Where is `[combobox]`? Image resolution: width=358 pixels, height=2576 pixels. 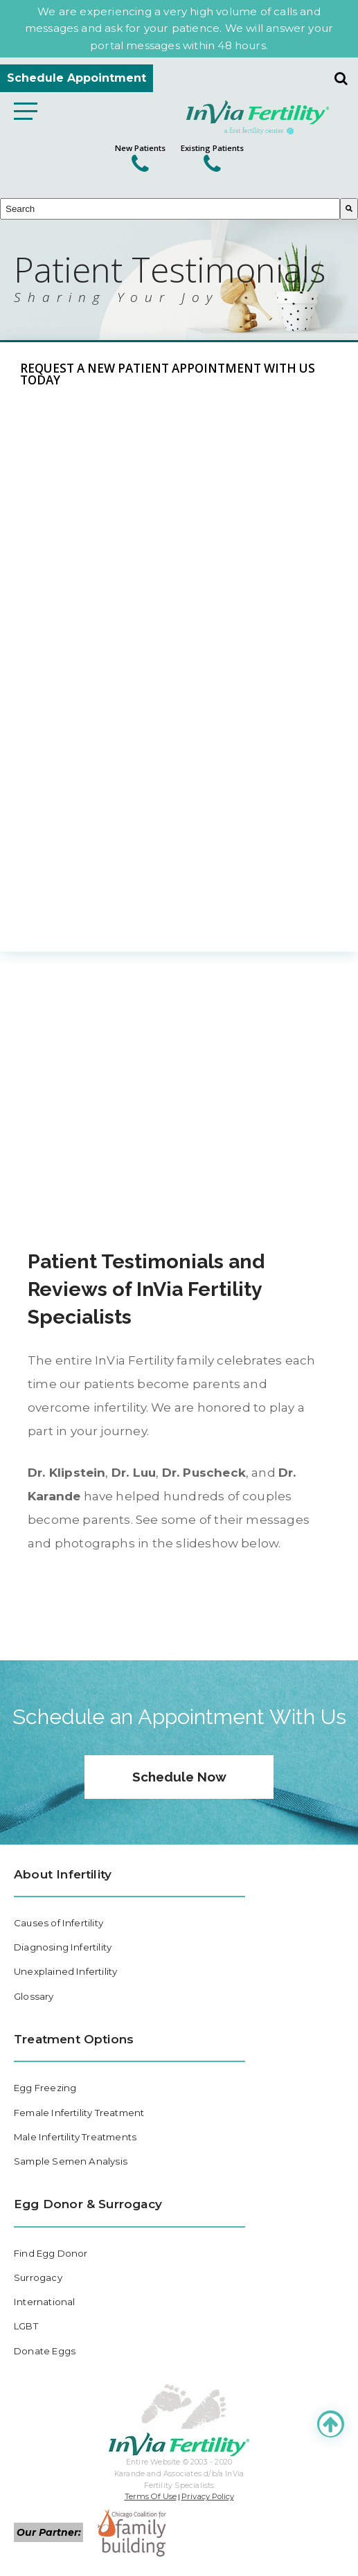
[combobox] is located at coordinates (170, 209).